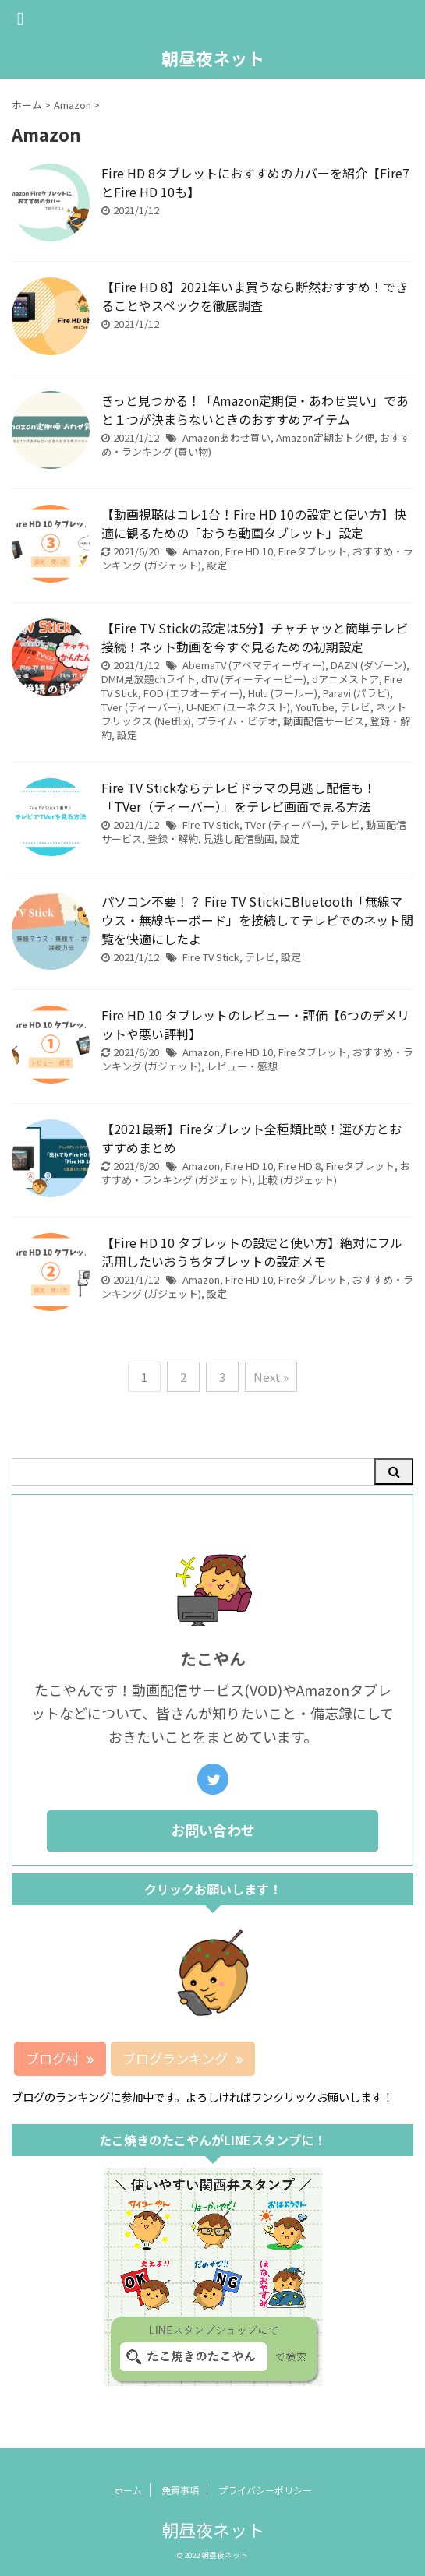  Describe the element at coordinates (212, 57) in the screenshot. I see `朝昼夜ネット` at that location.